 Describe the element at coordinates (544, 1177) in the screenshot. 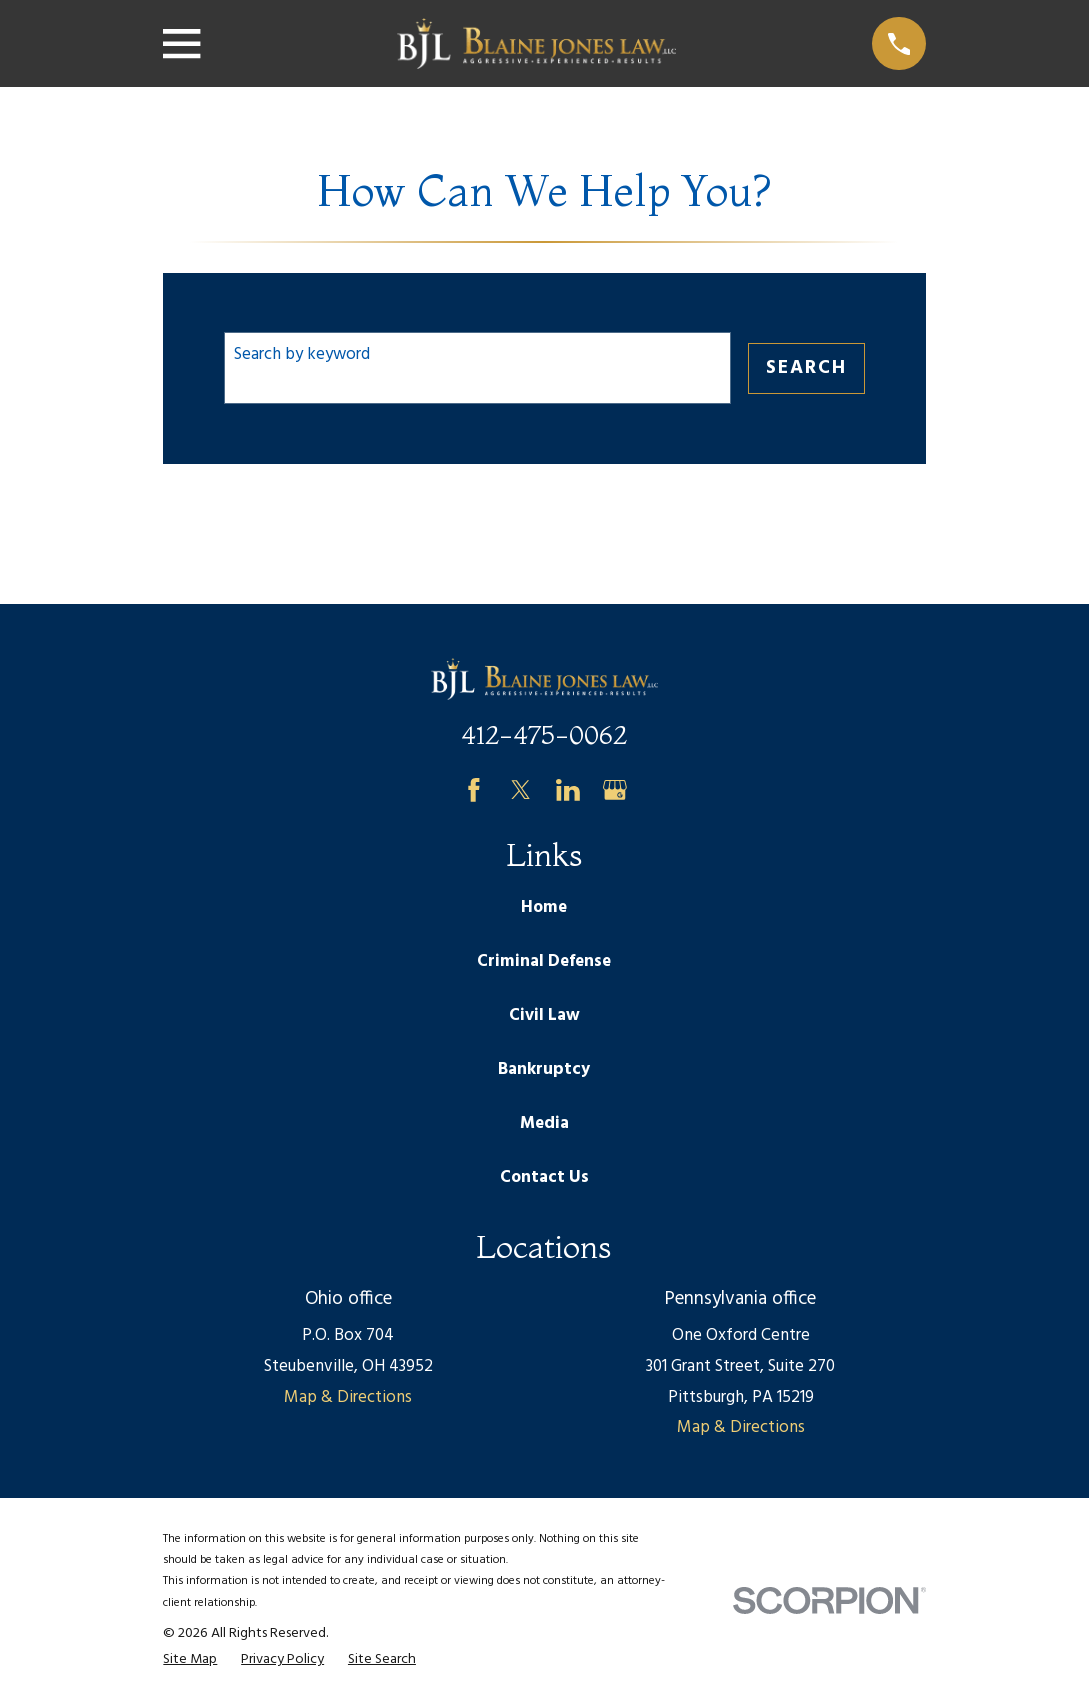

I see `Contact Us` at that location.